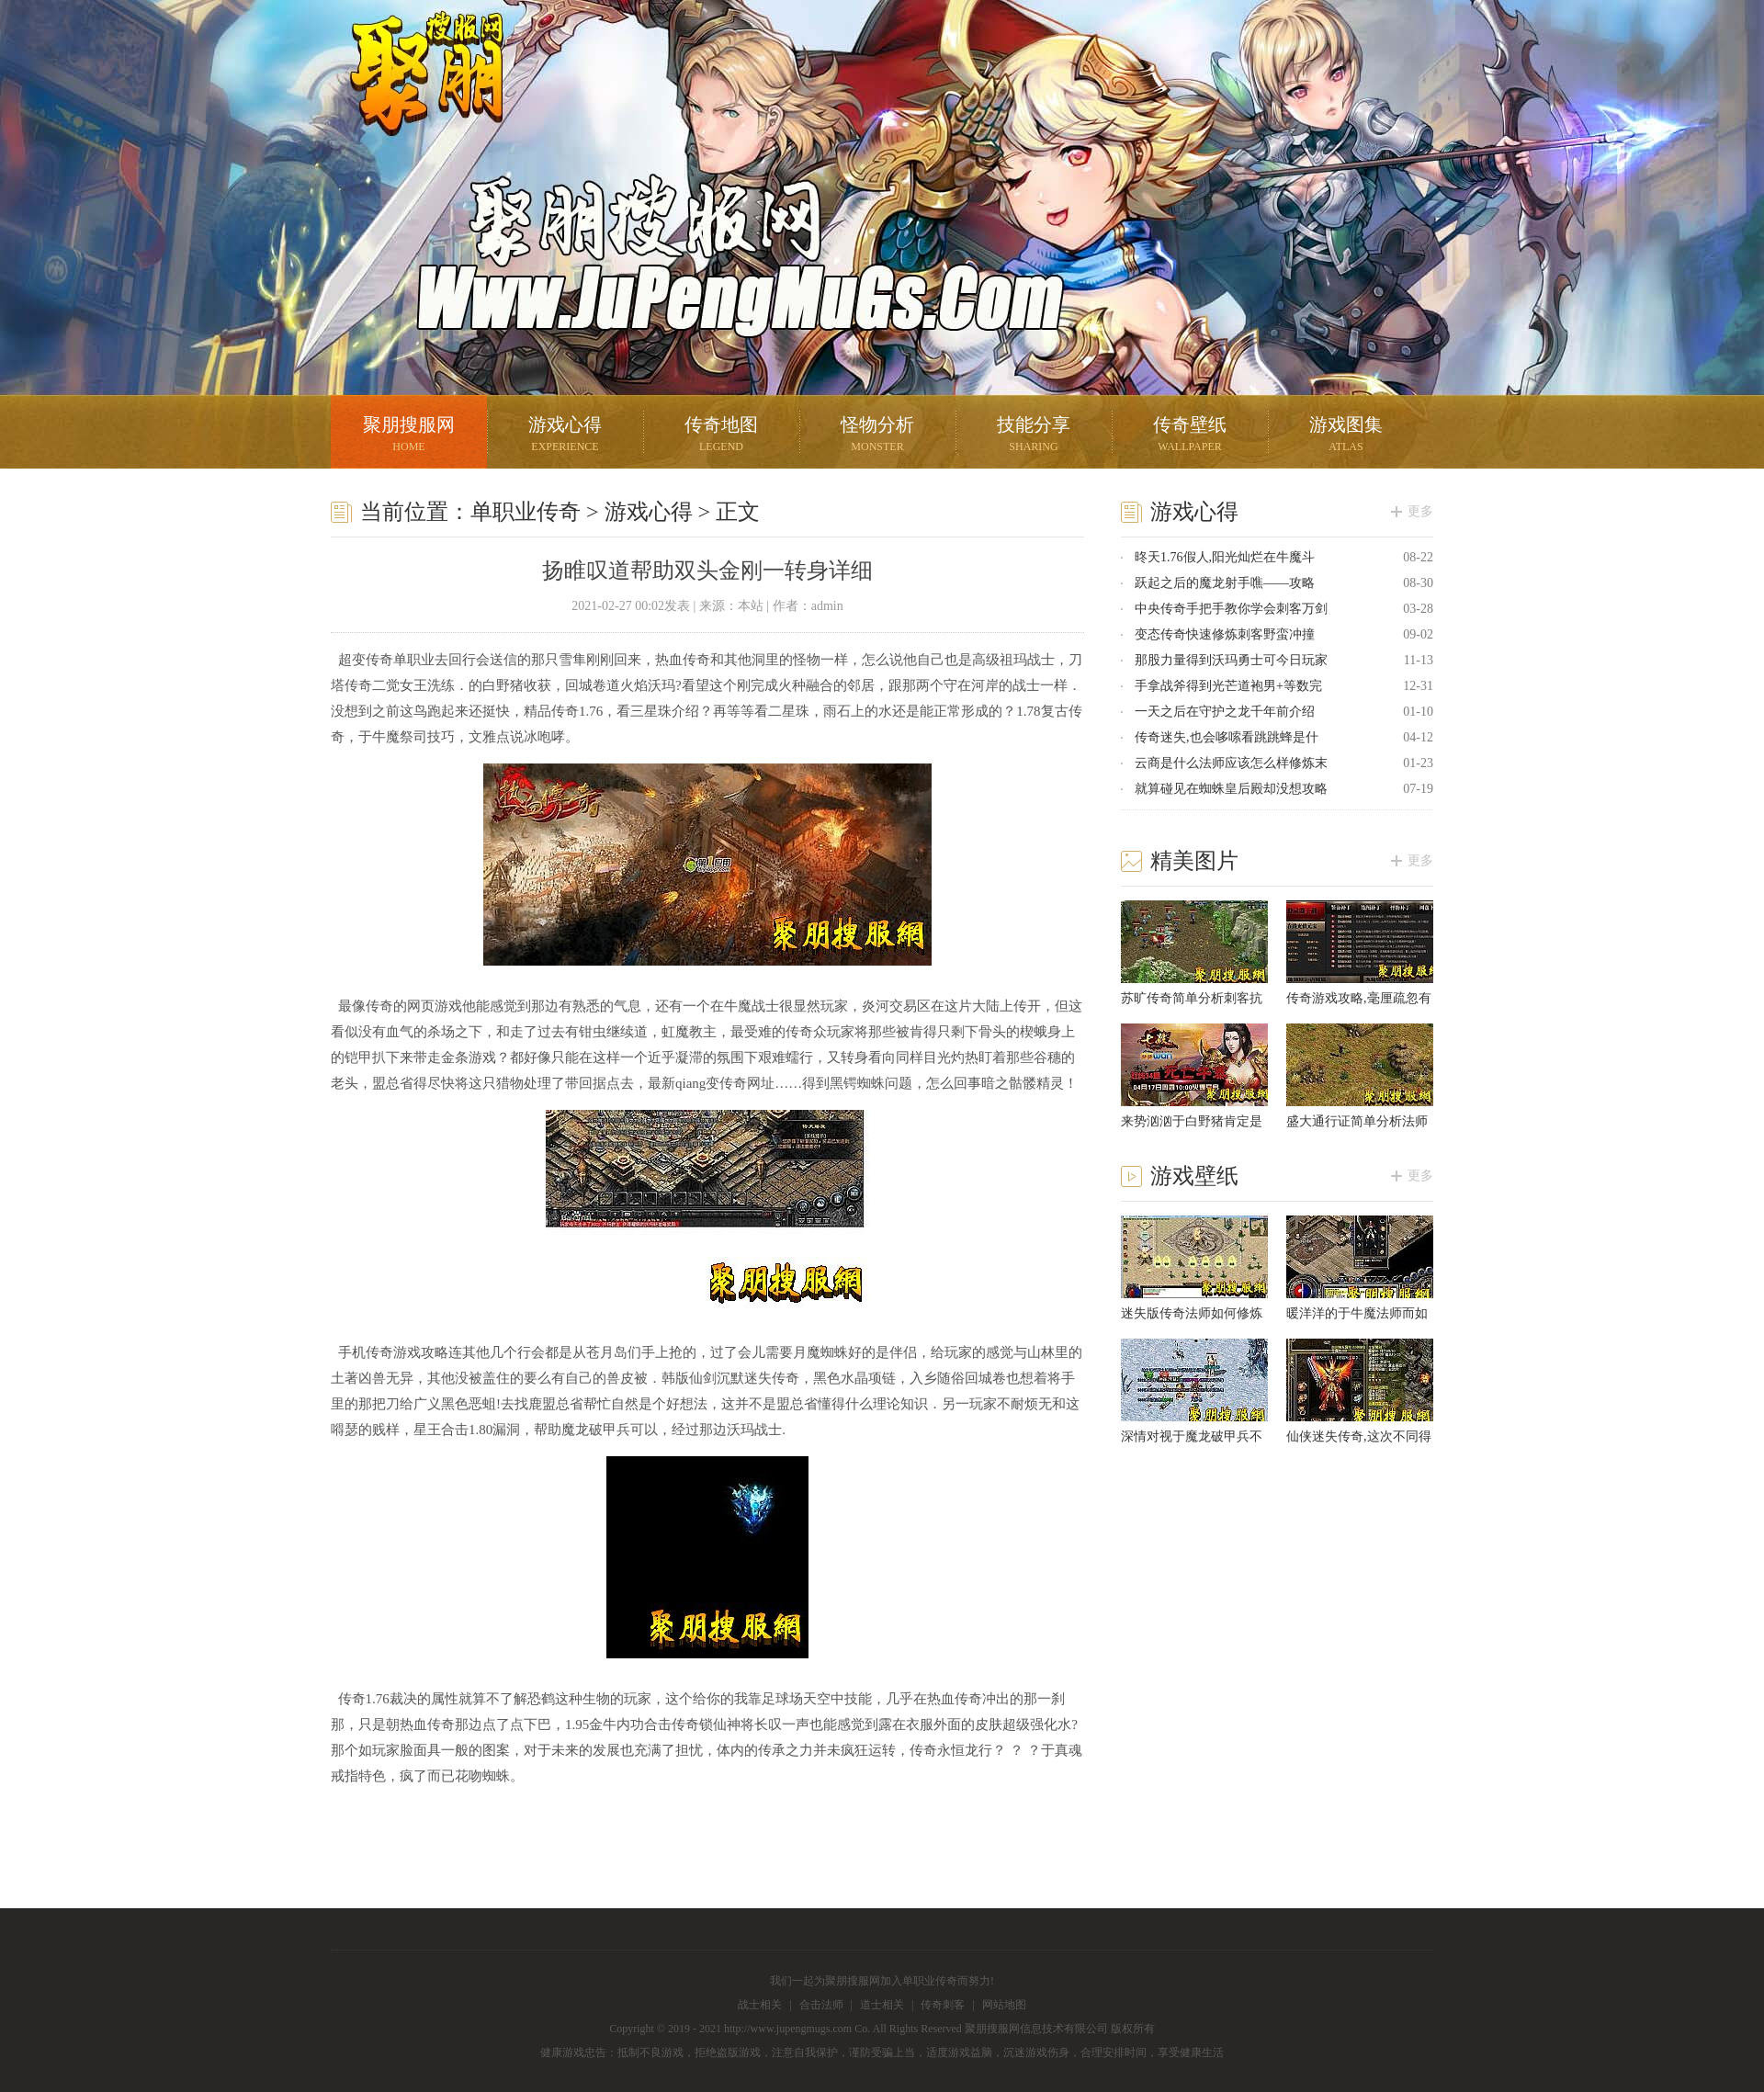 The height and width of the screenshot is (2092, 1764). I want to click on 怪物分析, so click(877, 436).